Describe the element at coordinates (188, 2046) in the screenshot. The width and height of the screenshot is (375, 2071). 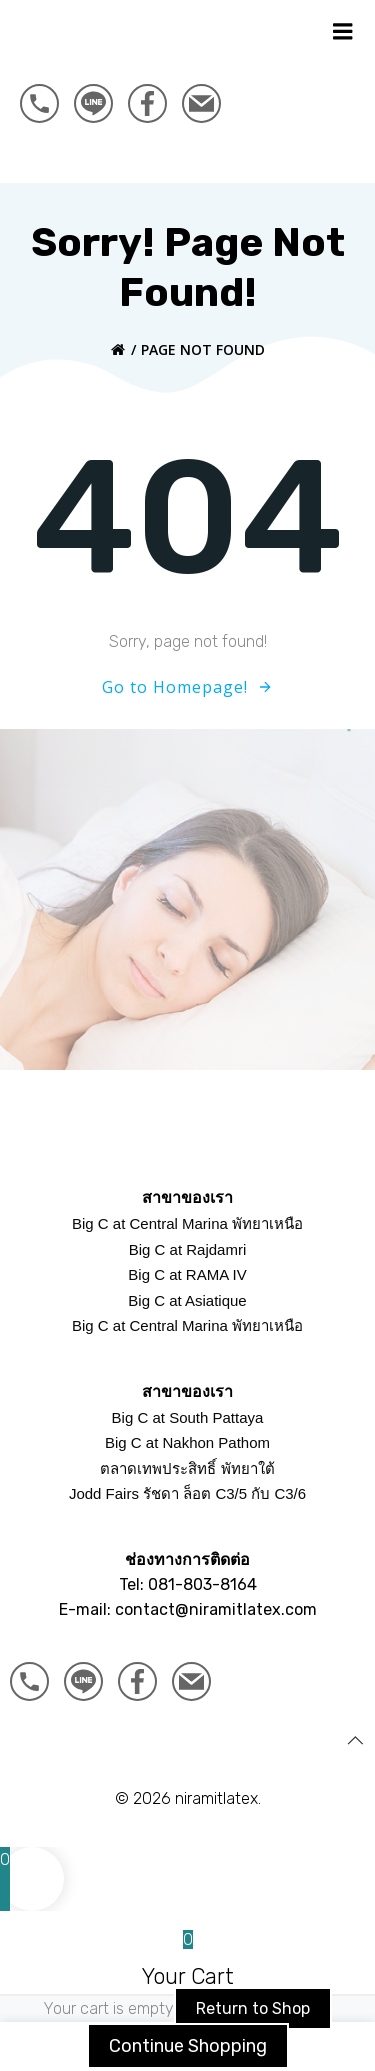
I see `Continue Shopping` at that location.